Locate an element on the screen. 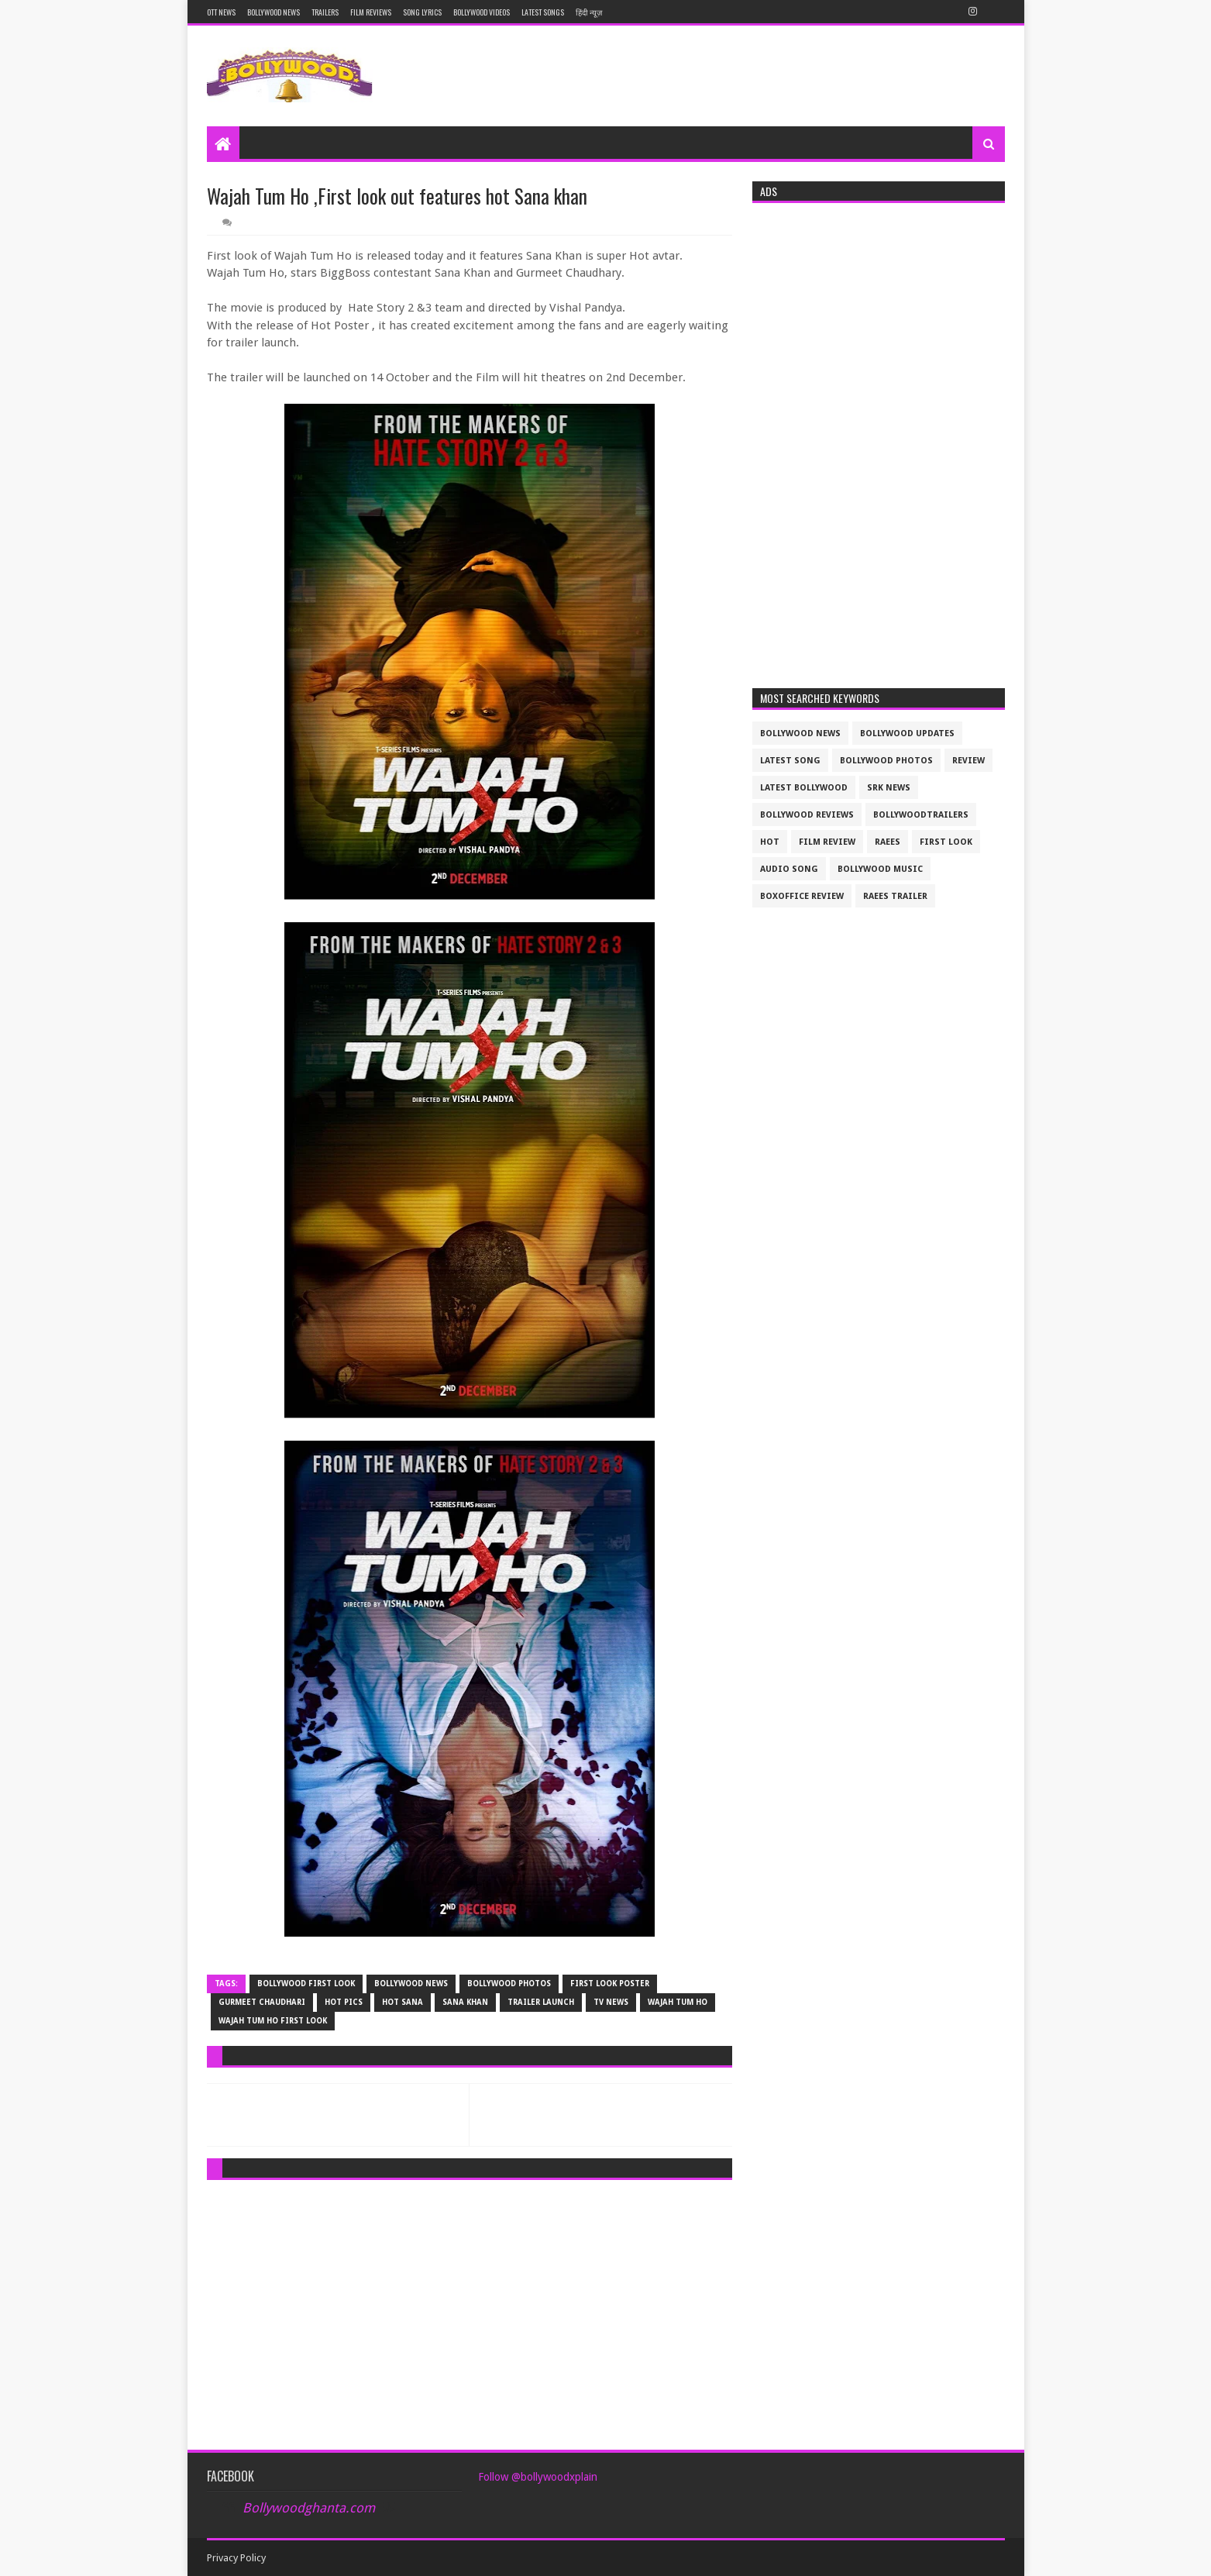 This screenshot has height=2576, width=1211. bollywood first look is located at coordinates (306, 1983).